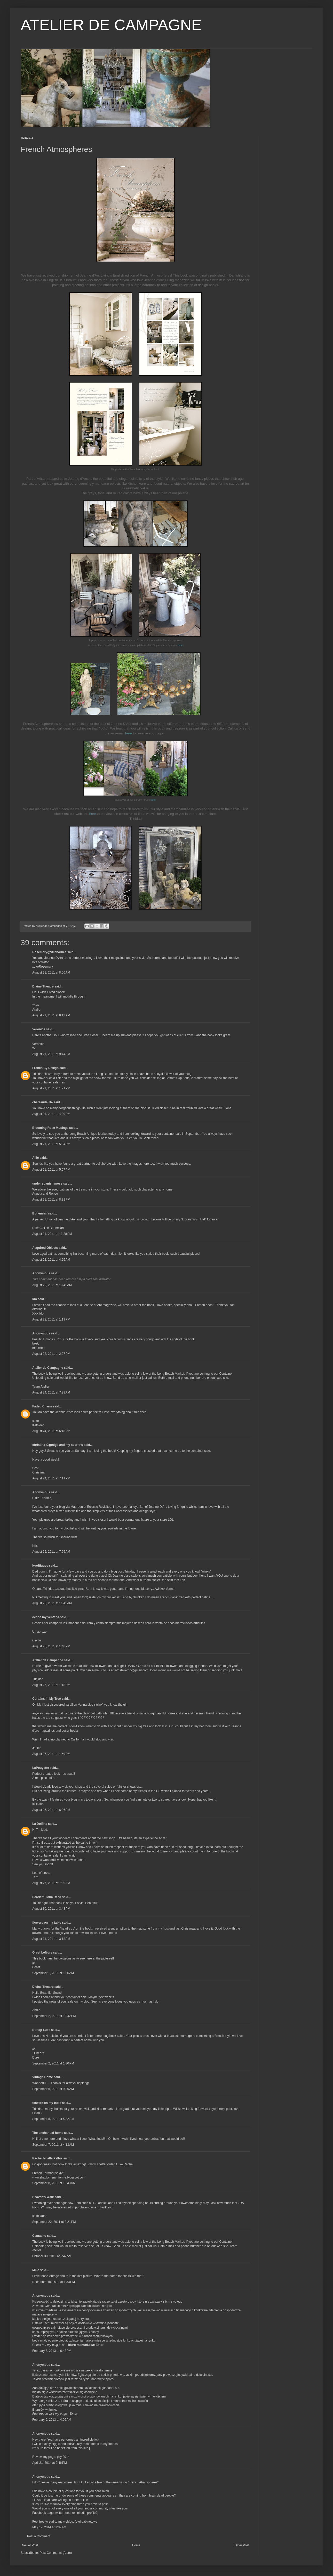 Image resolution: width=333 pixels, height=2576 pixels. What do you see at coordinates (63, 2457) in the screenshot?
I see `pity 2014` at bounding box center [63, 2457].